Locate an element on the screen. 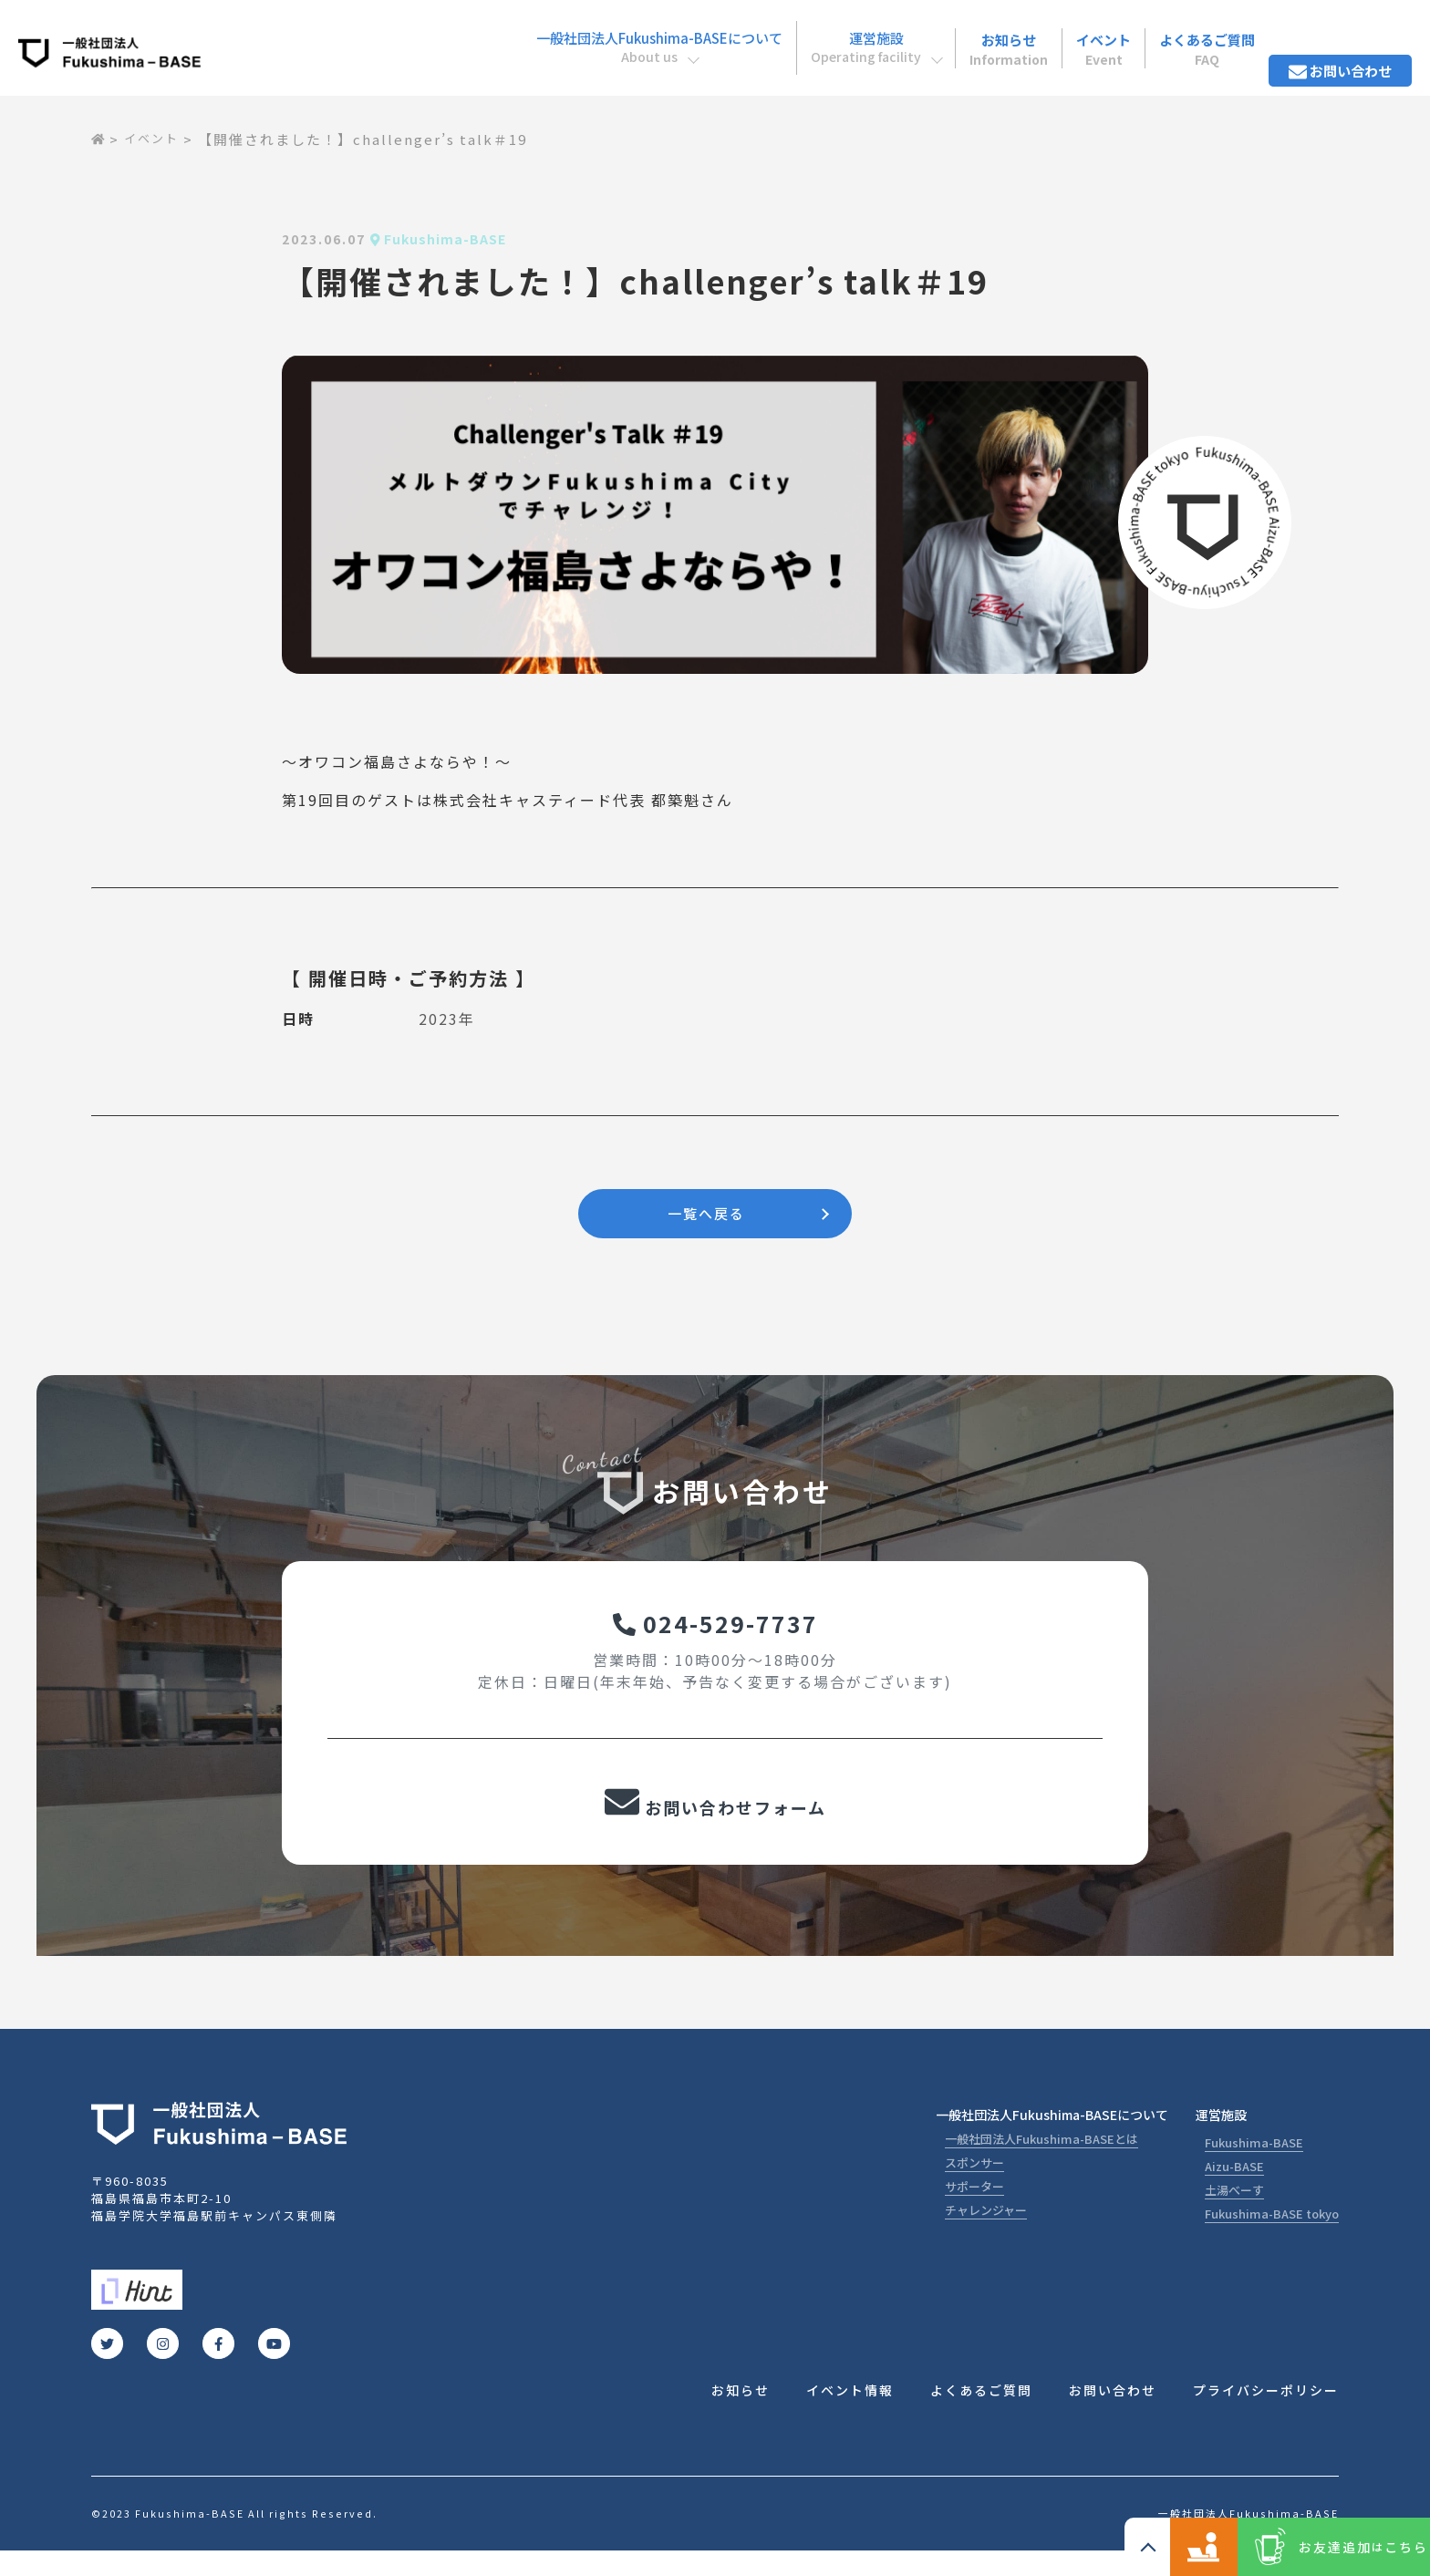 The height and width of the screenshot is (2576, 1430). コワーキングスペース ご利用の方こちら is located at coordinates (1129, 2547).